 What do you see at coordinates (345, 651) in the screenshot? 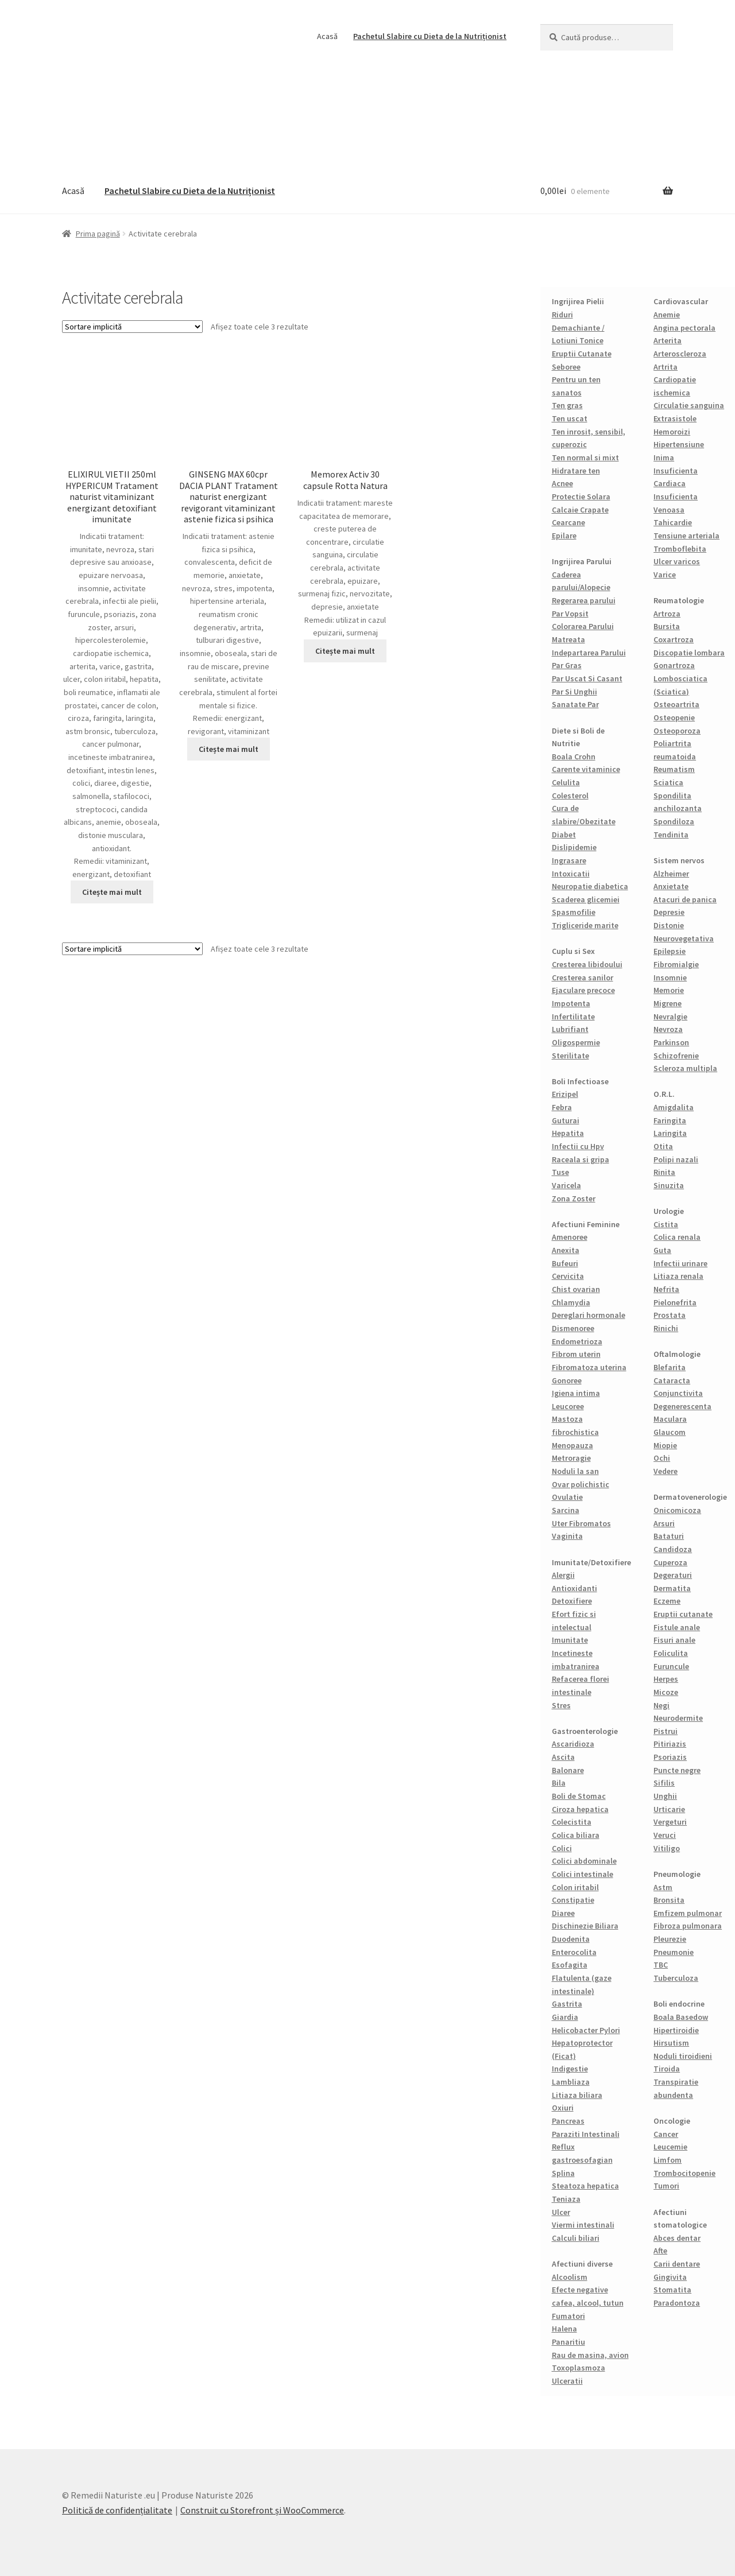
I see `Citește mai mult [Citește mai multe despre „Memorex Activ 30 capsule Rotta Natura”]` at bounding box center [345, 651].